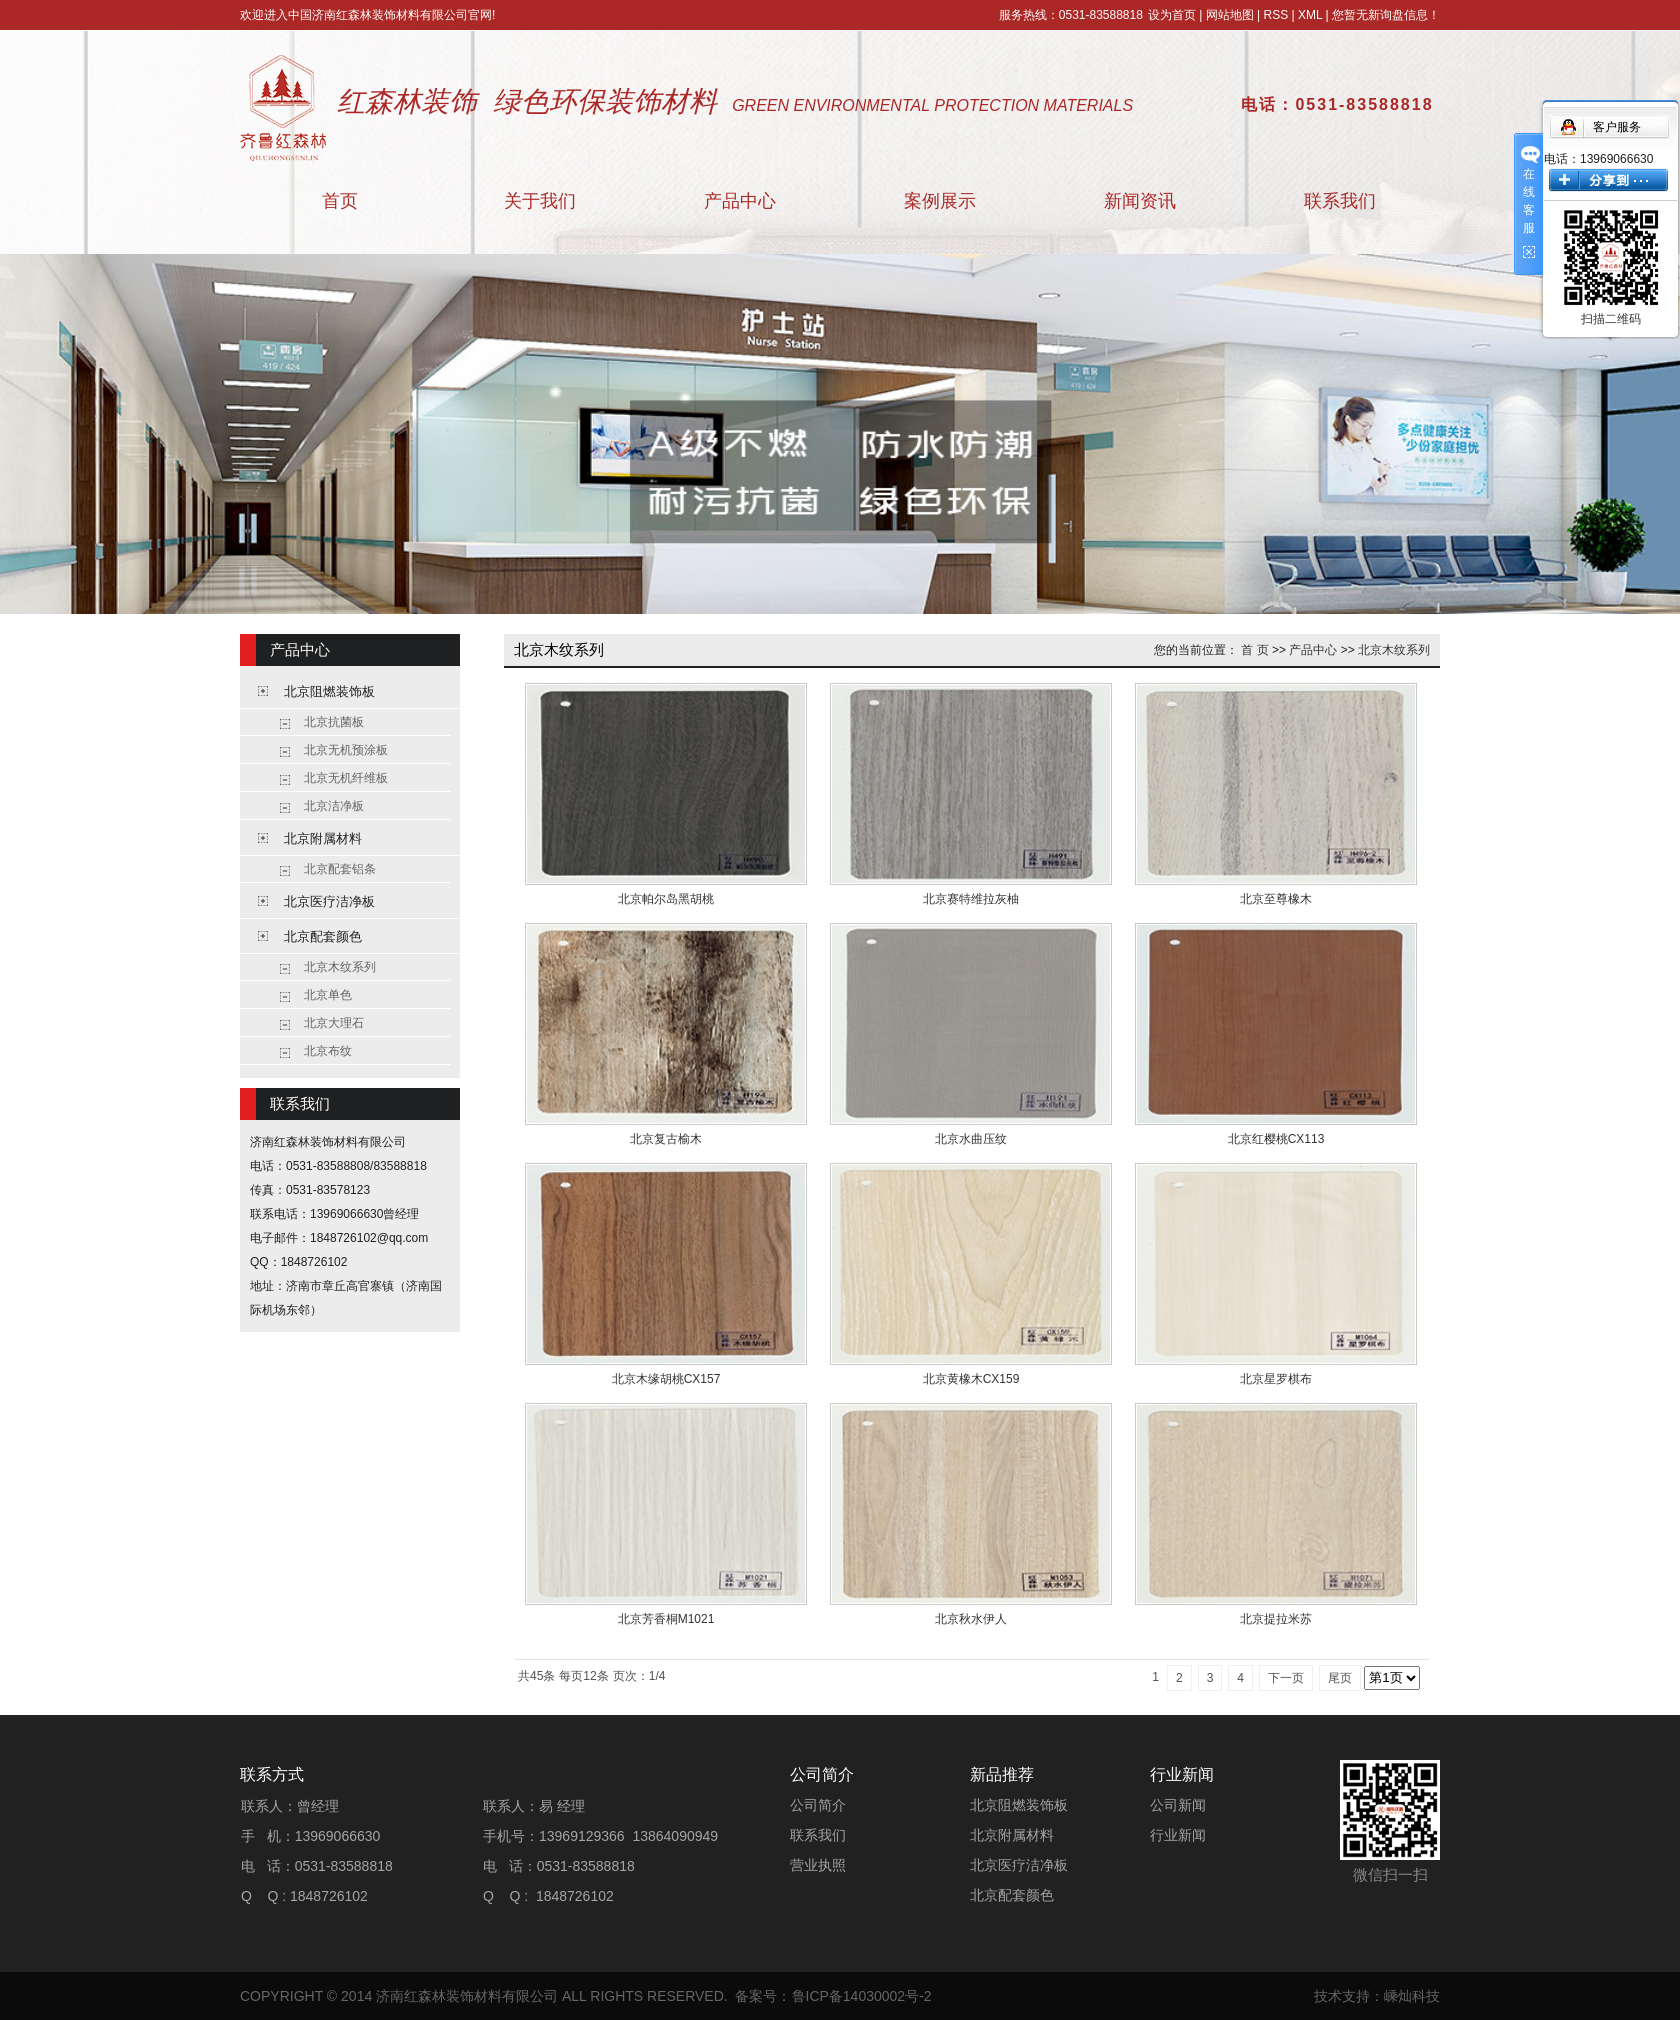 Image resolution: width=1680 pixels, height=2020 pixels. What do you see at coordinates (971, 899) in the screenshot?
I see `北京赛特维拉灰柚` at bounding box center [971, 899].